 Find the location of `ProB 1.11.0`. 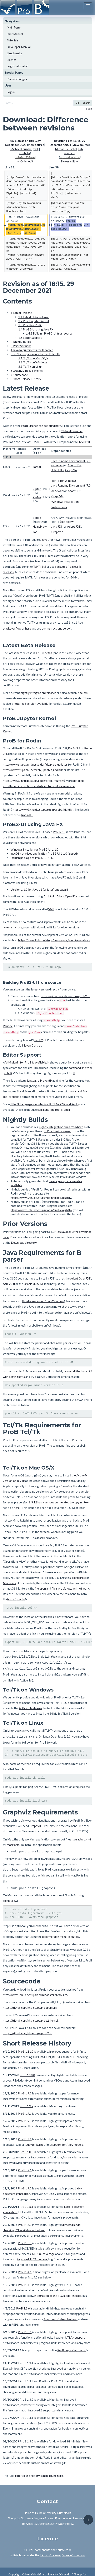

ProB 1.11.0 is located at coordinates (25, 2042).